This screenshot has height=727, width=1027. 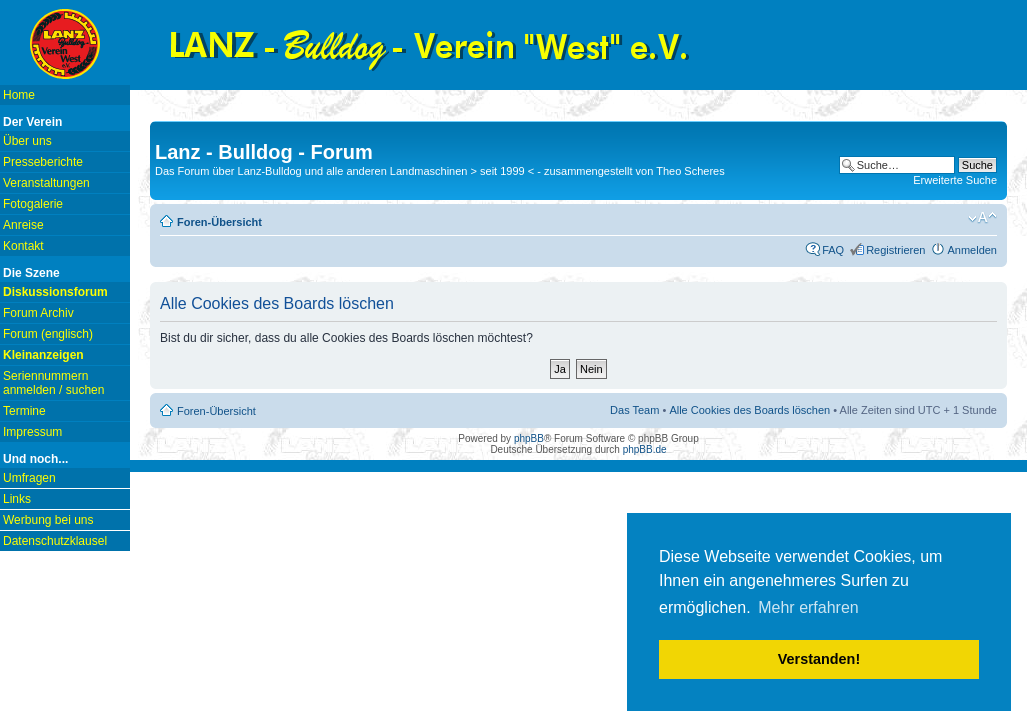 I want to click on phpBB, so click(x=529, y=438).